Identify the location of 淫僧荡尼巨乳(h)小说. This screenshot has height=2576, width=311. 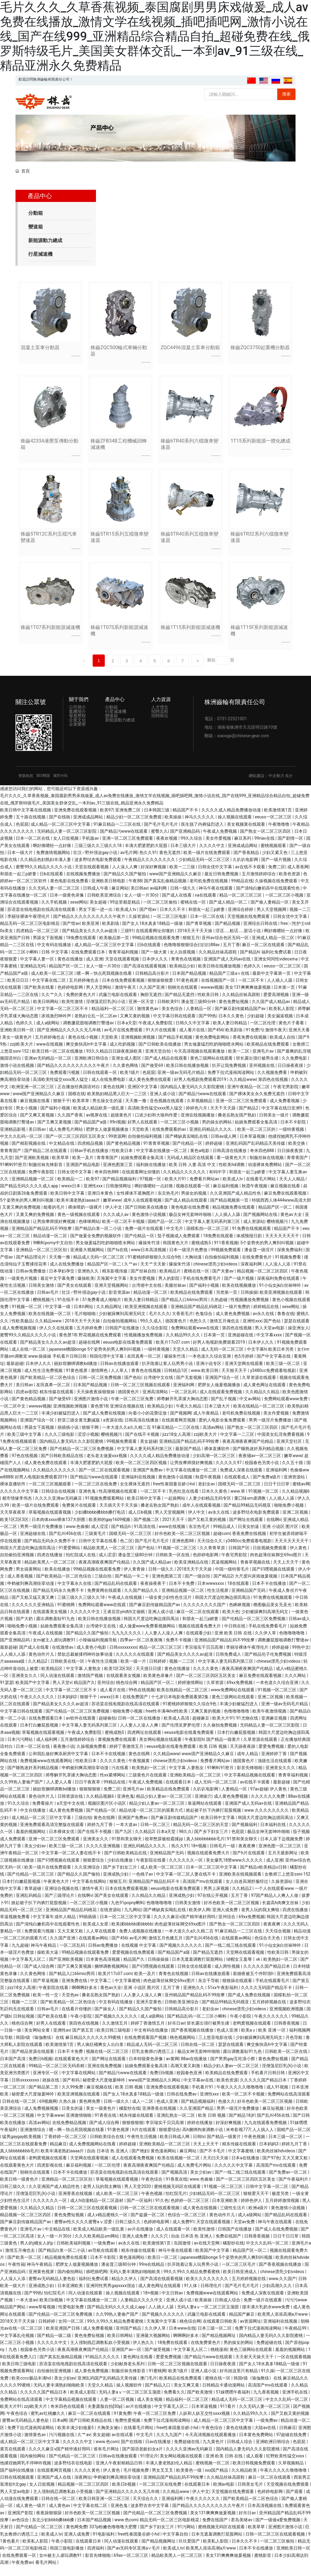
(106, 1011).